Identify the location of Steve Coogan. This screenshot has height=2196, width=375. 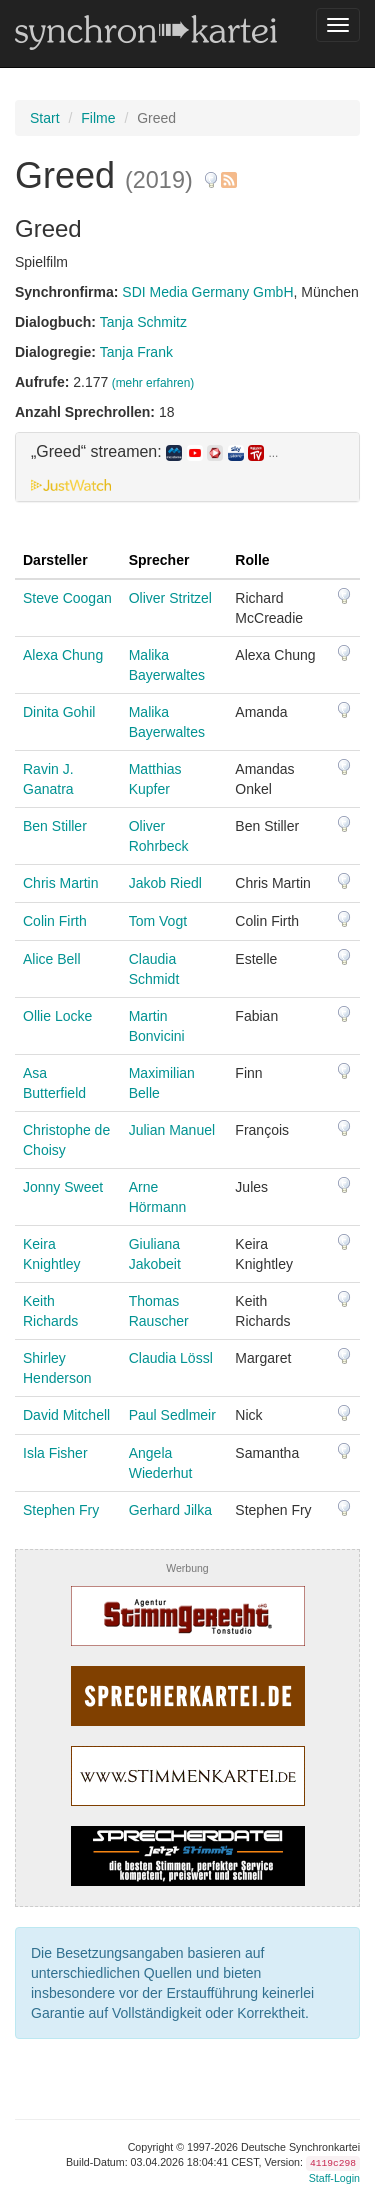
(67, 598).